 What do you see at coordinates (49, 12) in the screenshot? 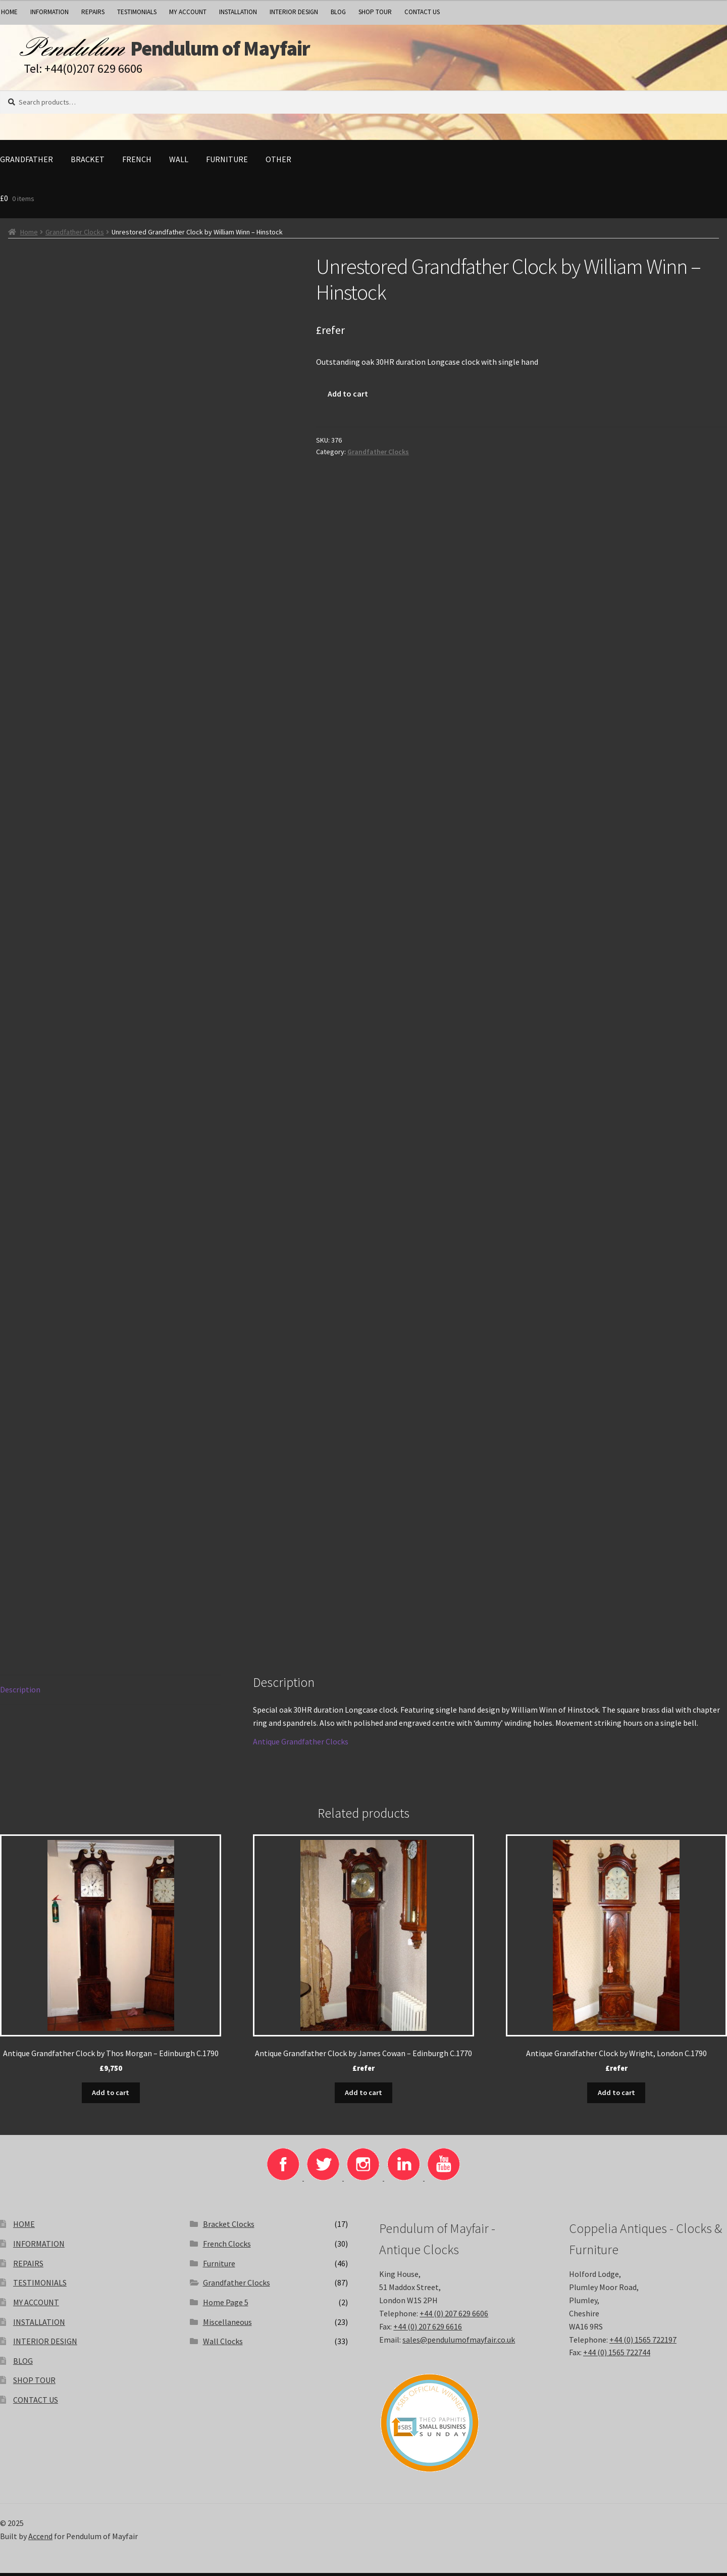
I see `INFORMATION` at bounding box center [49, 12].